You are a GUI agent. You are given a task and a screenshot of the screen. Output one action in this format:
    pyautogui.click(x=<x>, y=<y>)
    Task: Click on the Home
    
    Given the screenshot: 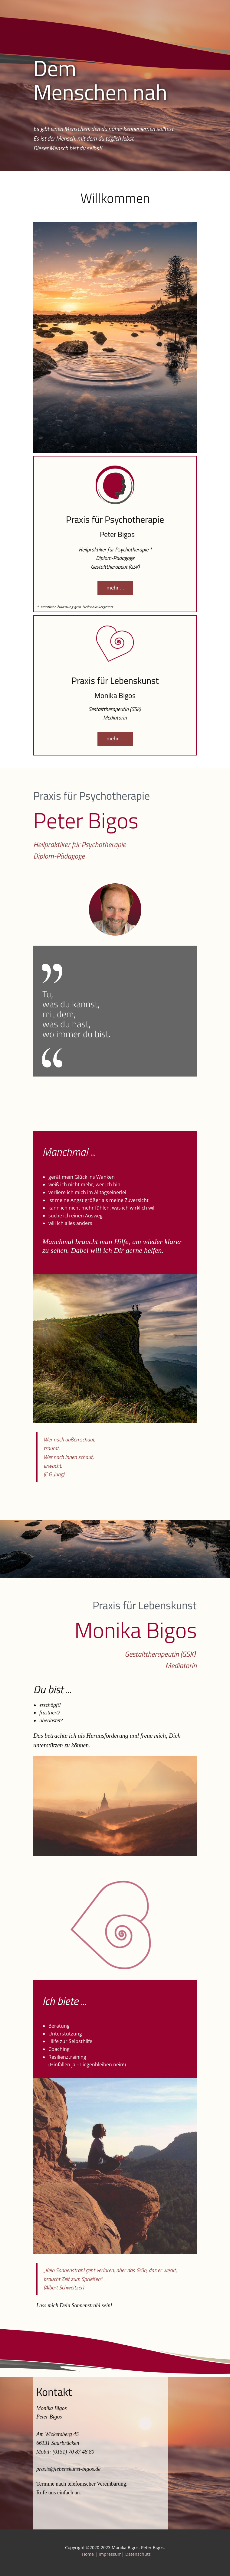 What is the action you would take?
    pyautogui.click(x=88, y=2554)
    